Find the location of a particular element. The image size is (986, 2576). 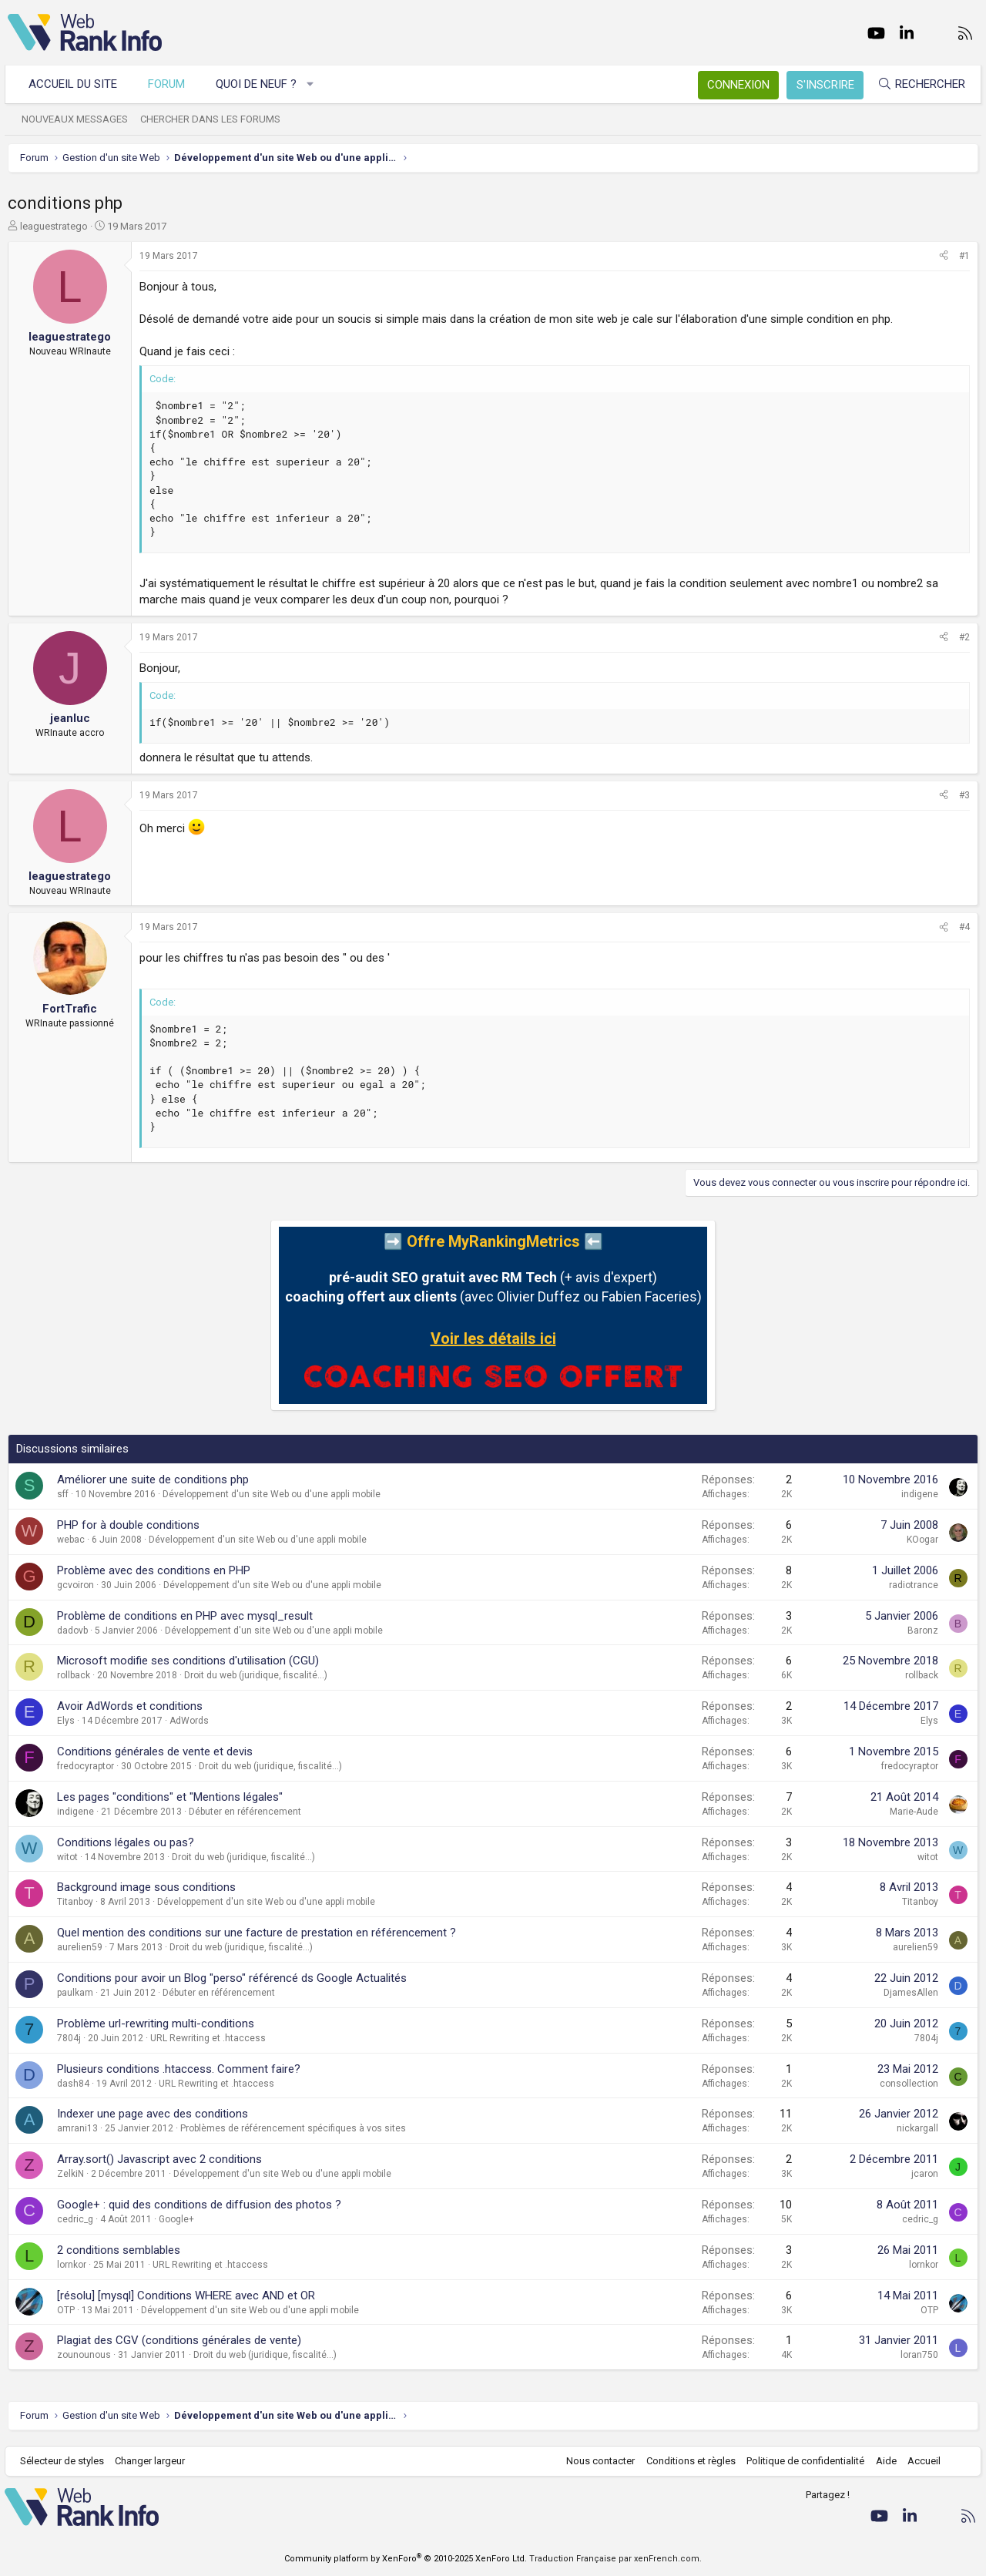

Titanboy is located at coordinates (75, 1901).